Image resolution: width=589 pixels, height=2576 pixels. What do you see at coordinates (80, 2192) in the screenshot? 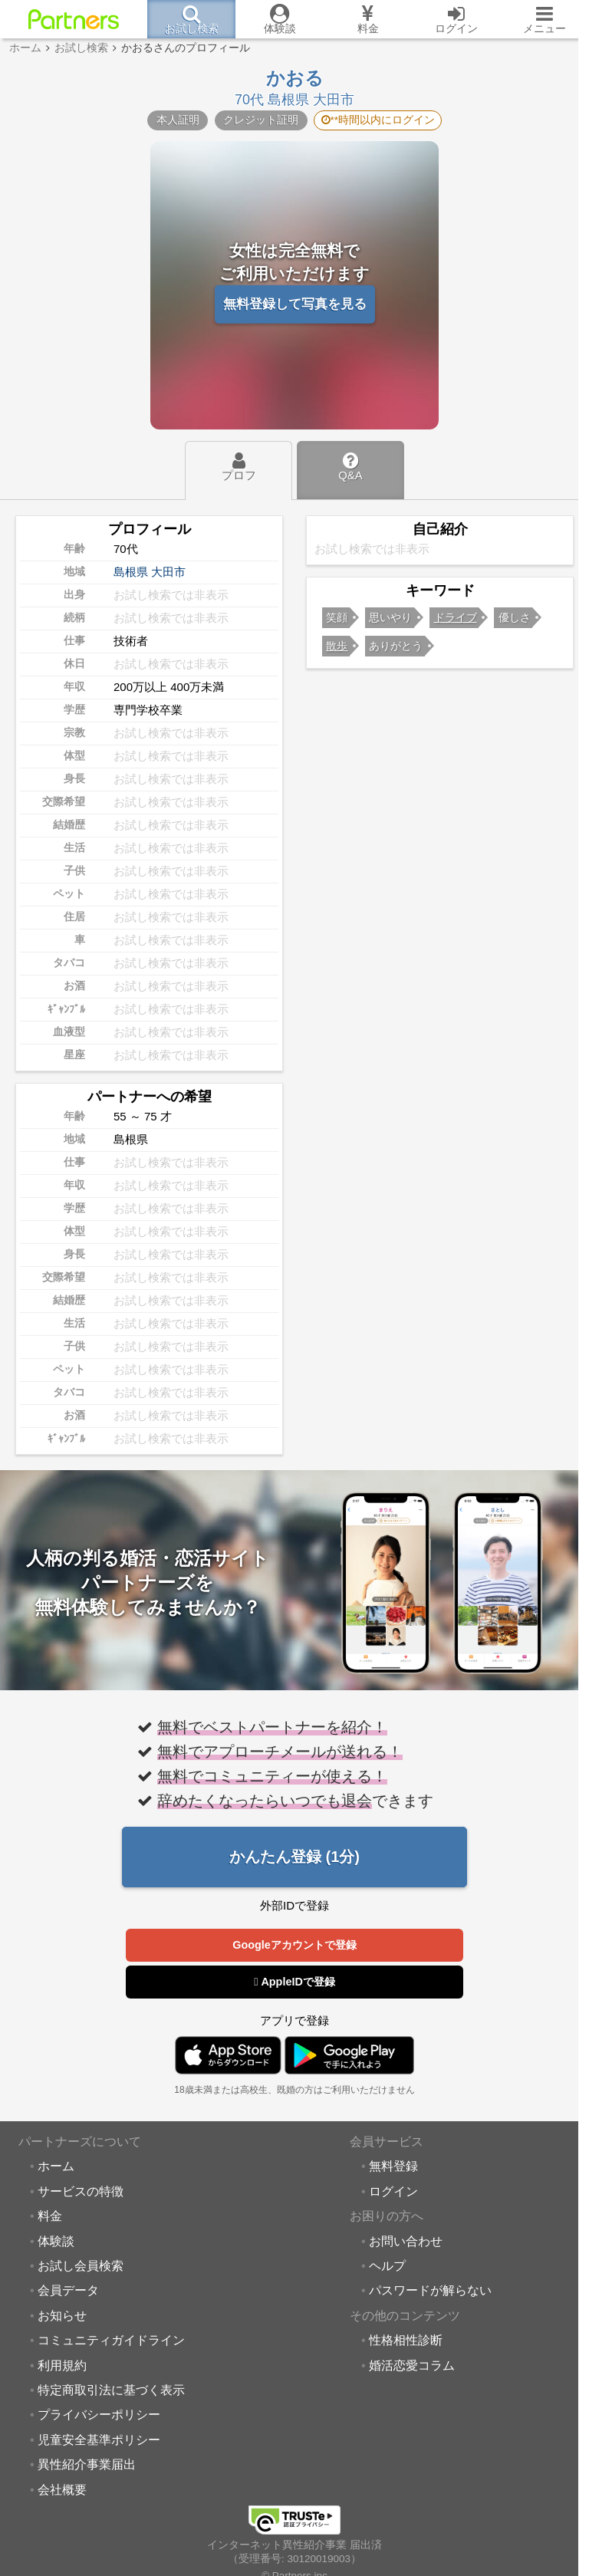
I see `サービスの特徴` at bounding box center [80, 2192].